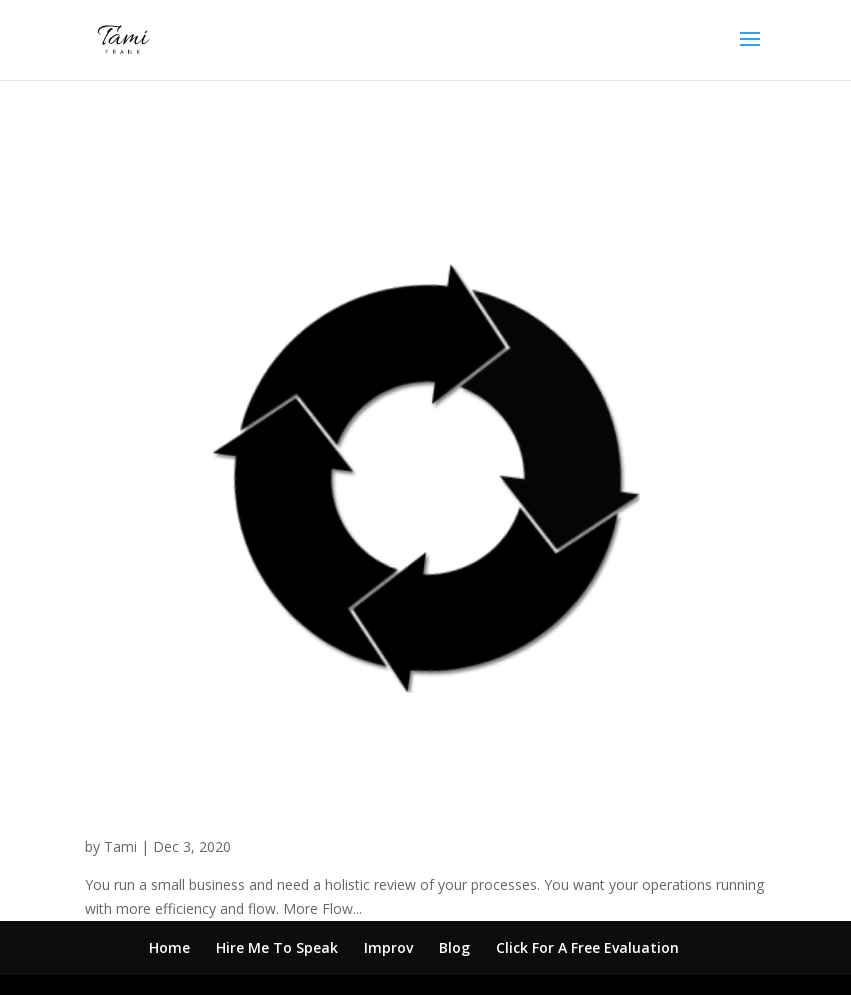 This screenshot has height=995, width=851. What do you see at coordinates (277, 947) in the screenshot?
I see `Hire Me To Speak` at bounding box center [277, 947].